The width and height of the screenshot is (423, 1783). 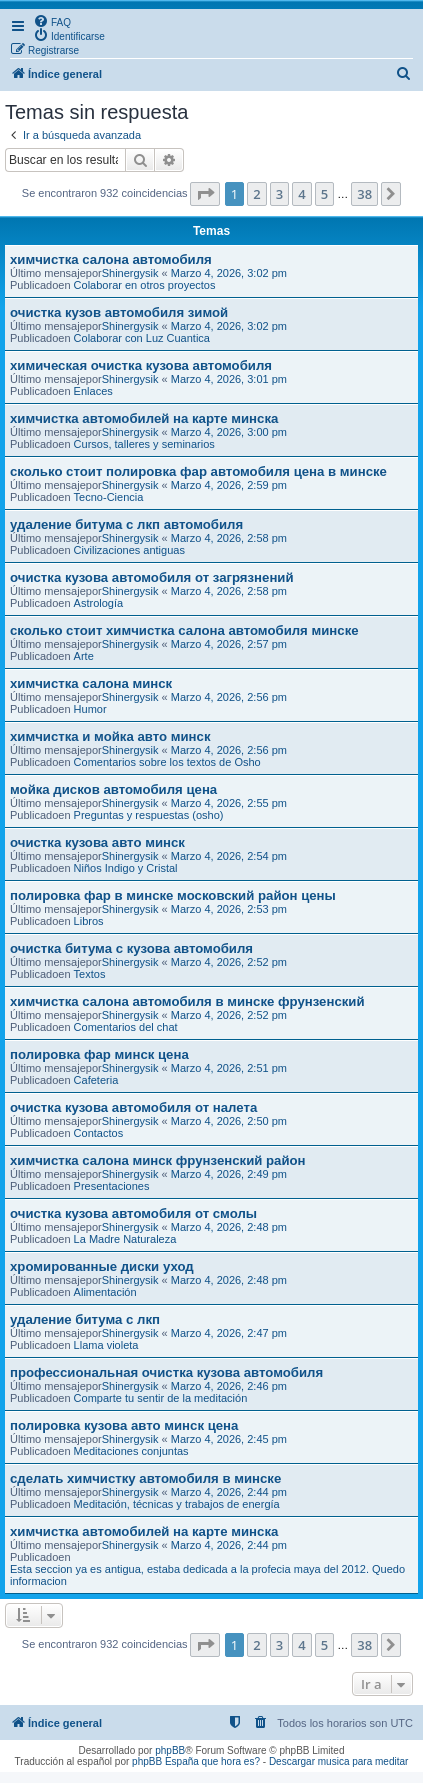 What do you see at coordinates (256, 194) in the screenshot?
I see `2 [button]` at bounding box center [256, 194].